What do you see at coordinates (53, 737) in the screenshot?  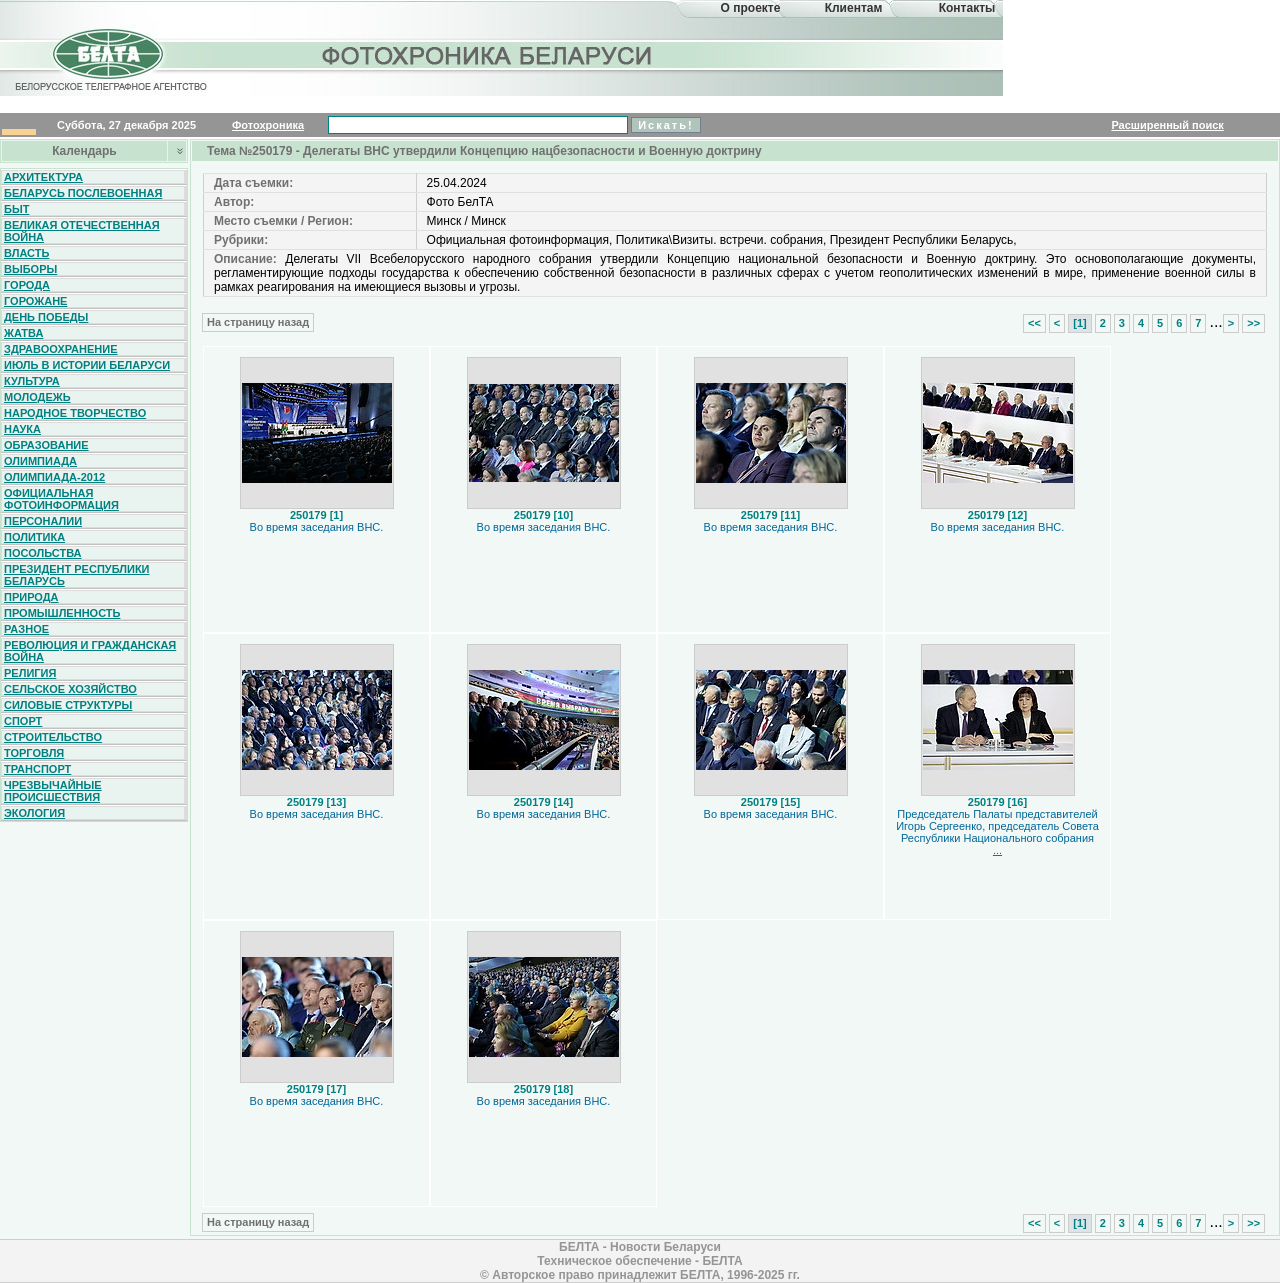 I see `Строительство` at bounding box center [53, 737].